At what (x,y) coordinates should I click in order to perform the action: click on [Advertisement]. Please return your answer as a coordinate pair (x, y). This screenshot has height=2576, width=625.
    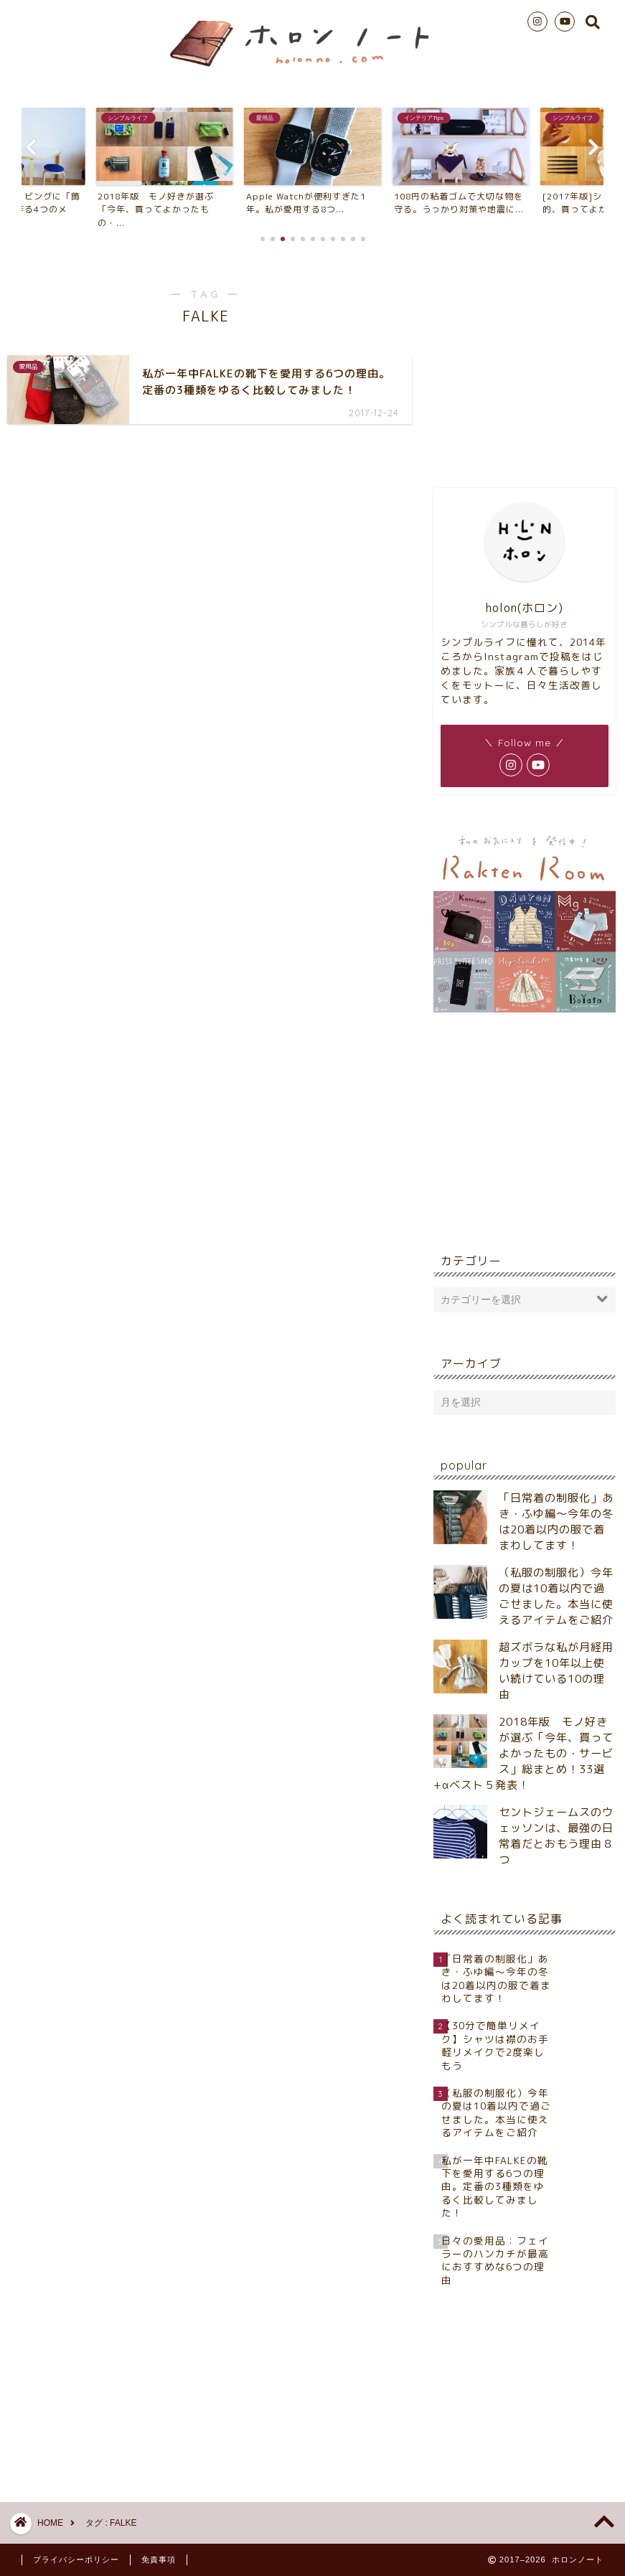
    Looking at the image, I should click on (524, 362).